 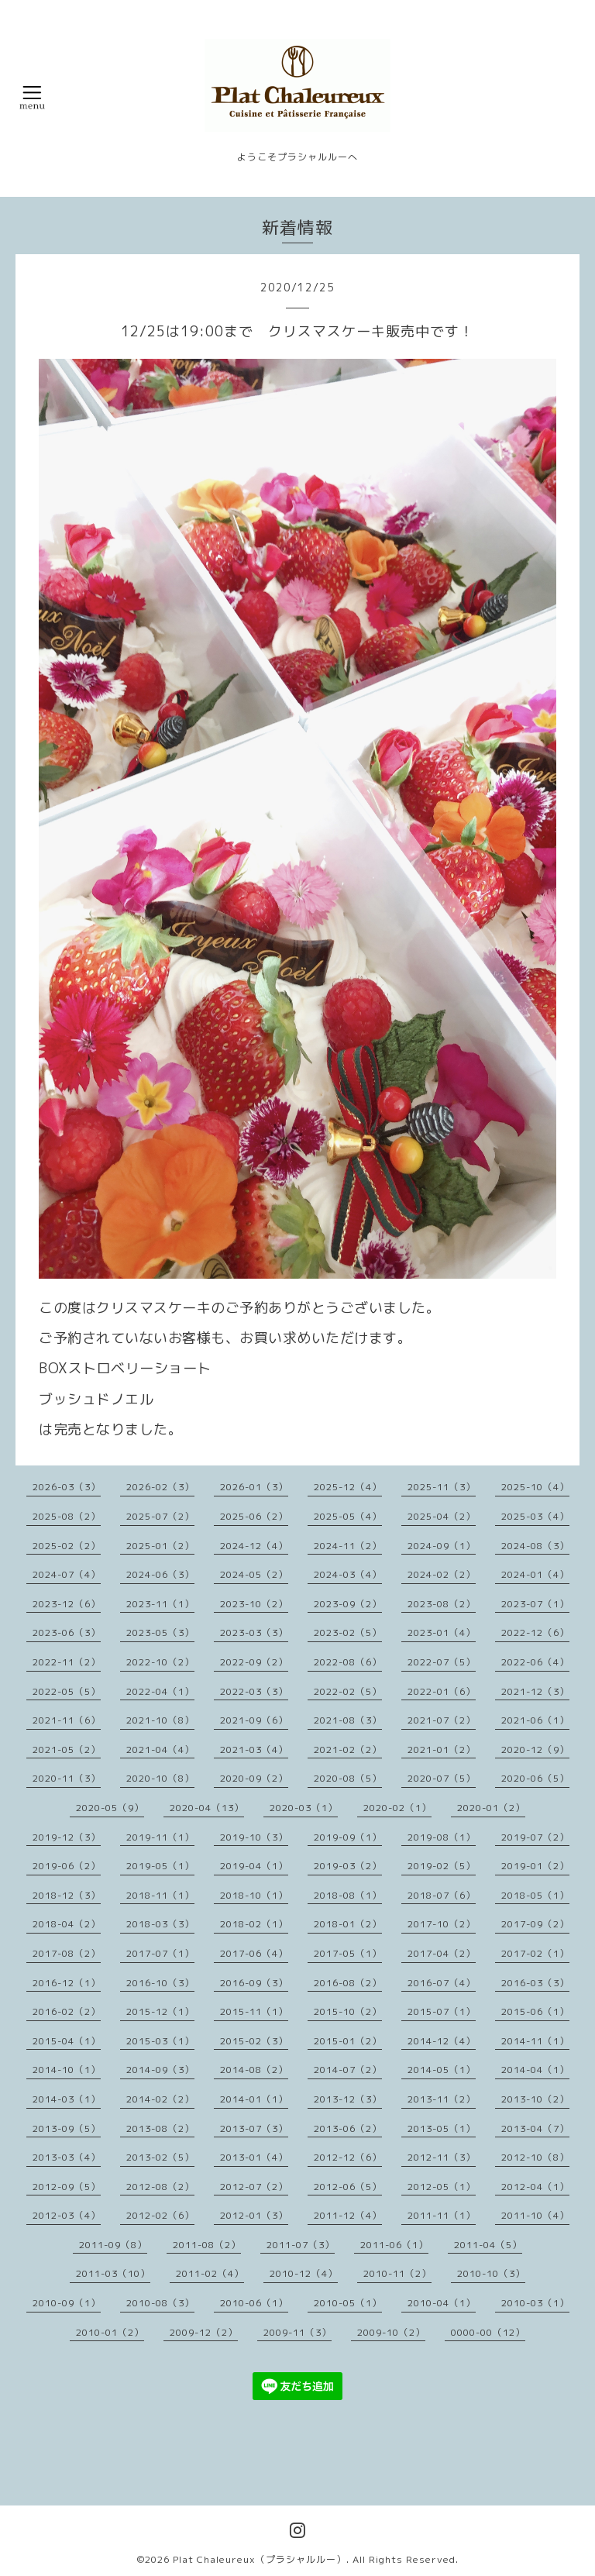 What do you see at coordinates (67, 1865) in the screenshot?
I see `2019-06（2）` at bounding box center [67, 1865].